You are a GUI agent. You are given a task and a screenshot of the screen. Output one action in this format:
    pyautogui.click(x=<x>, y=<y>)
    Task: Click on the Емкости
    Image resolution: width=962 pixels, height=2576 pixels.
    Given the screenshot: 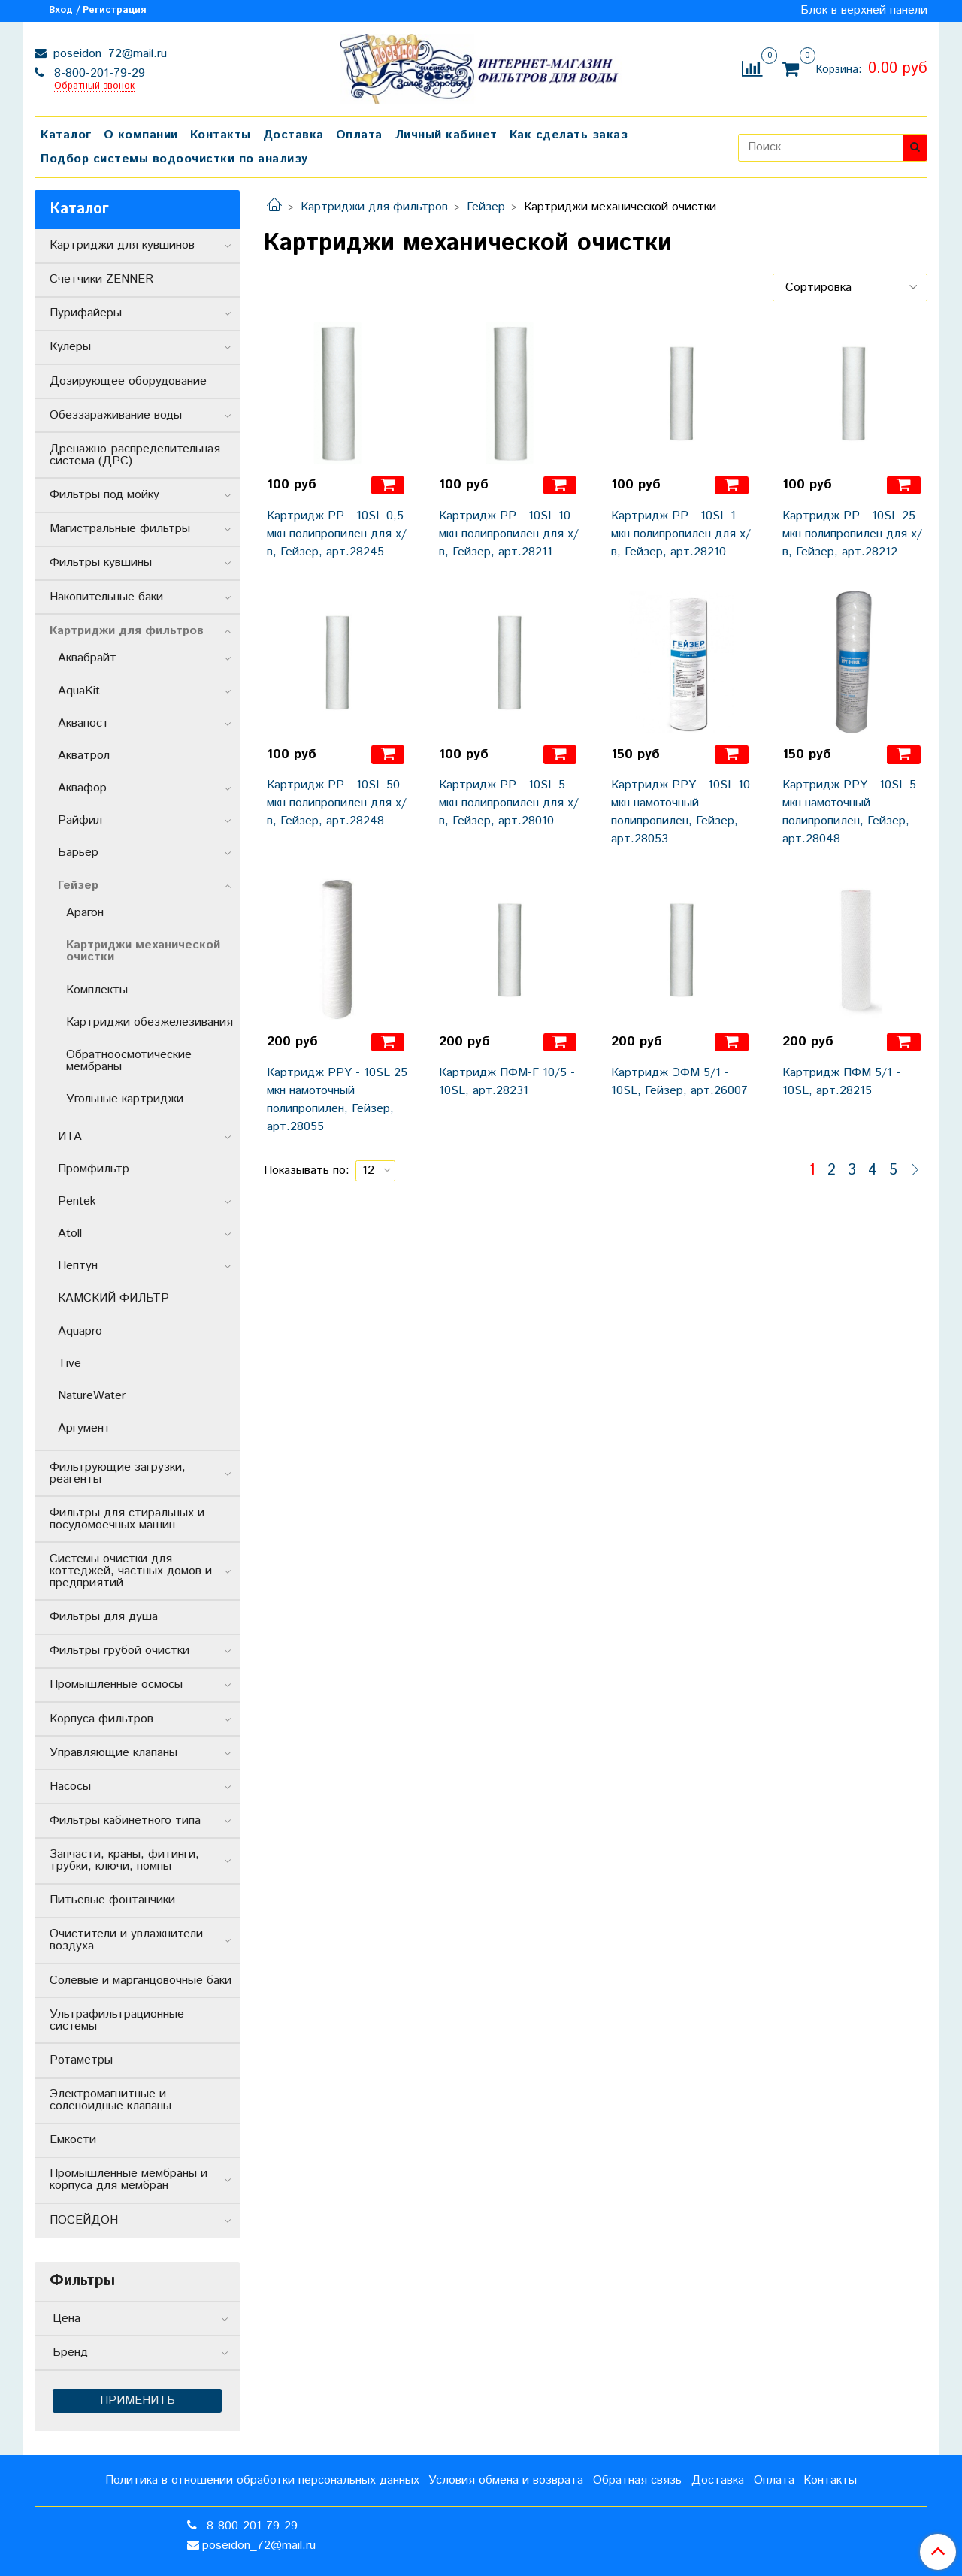 What is the action you would take?
    pyautogui.click(x=73, y=2139)
    